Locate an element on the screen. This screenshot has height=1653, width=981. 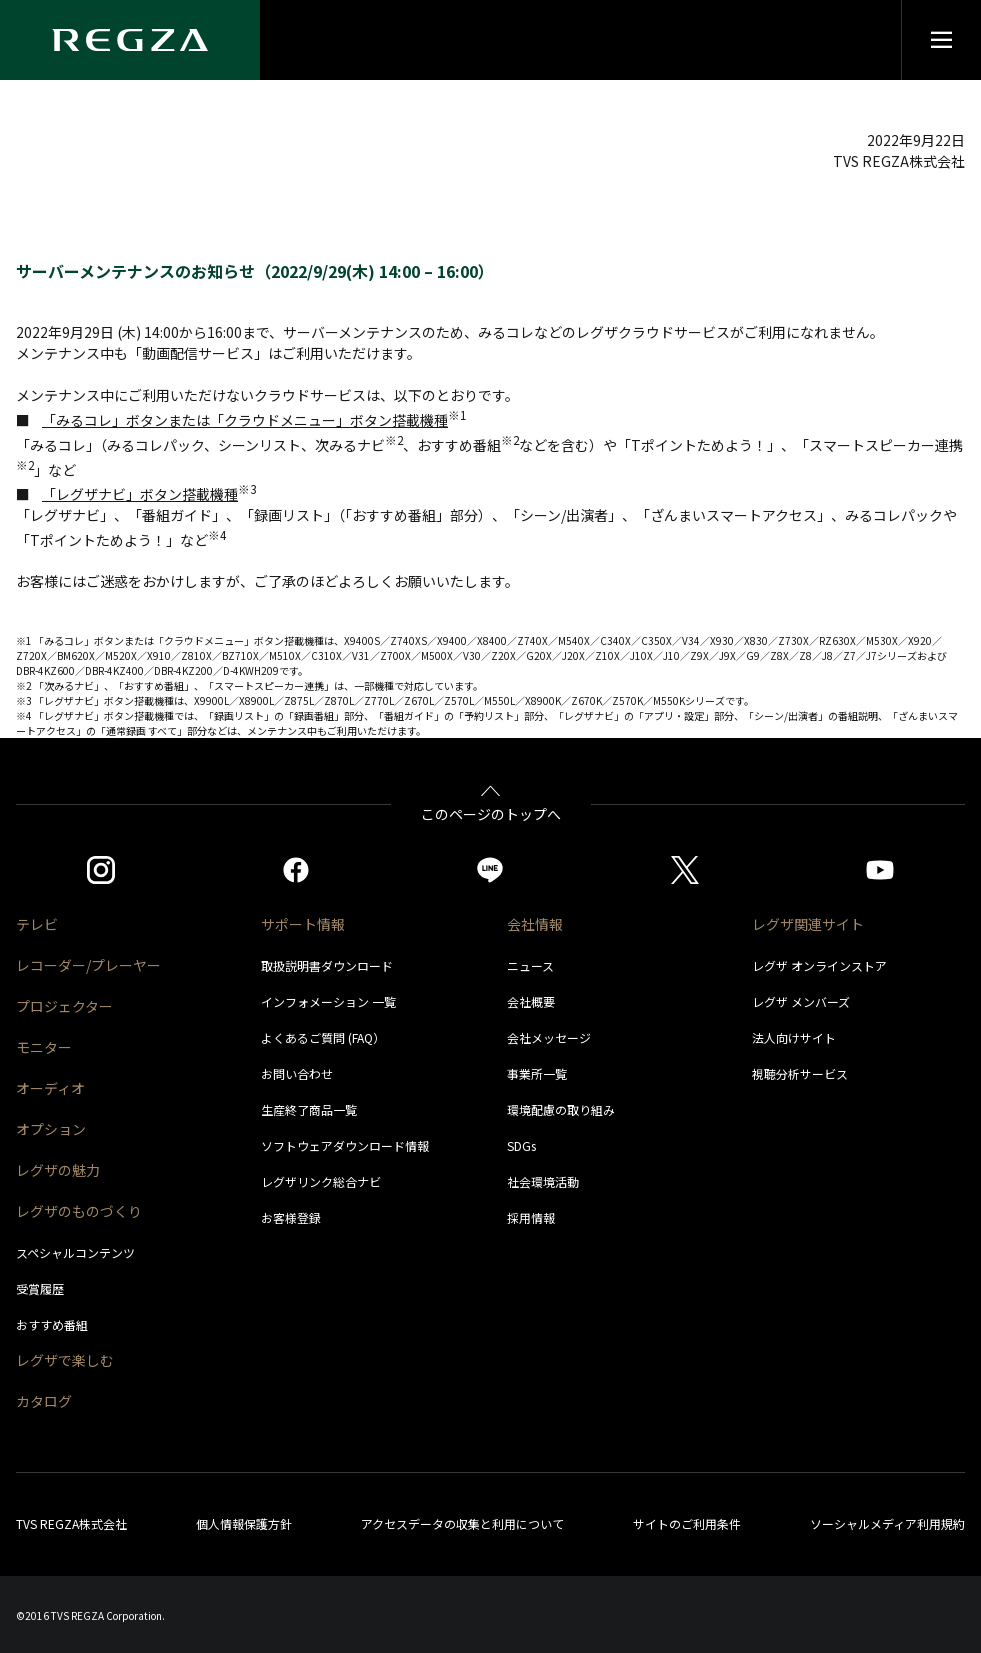
生産終了商品一覧 is located at coordinates (309, 1109).